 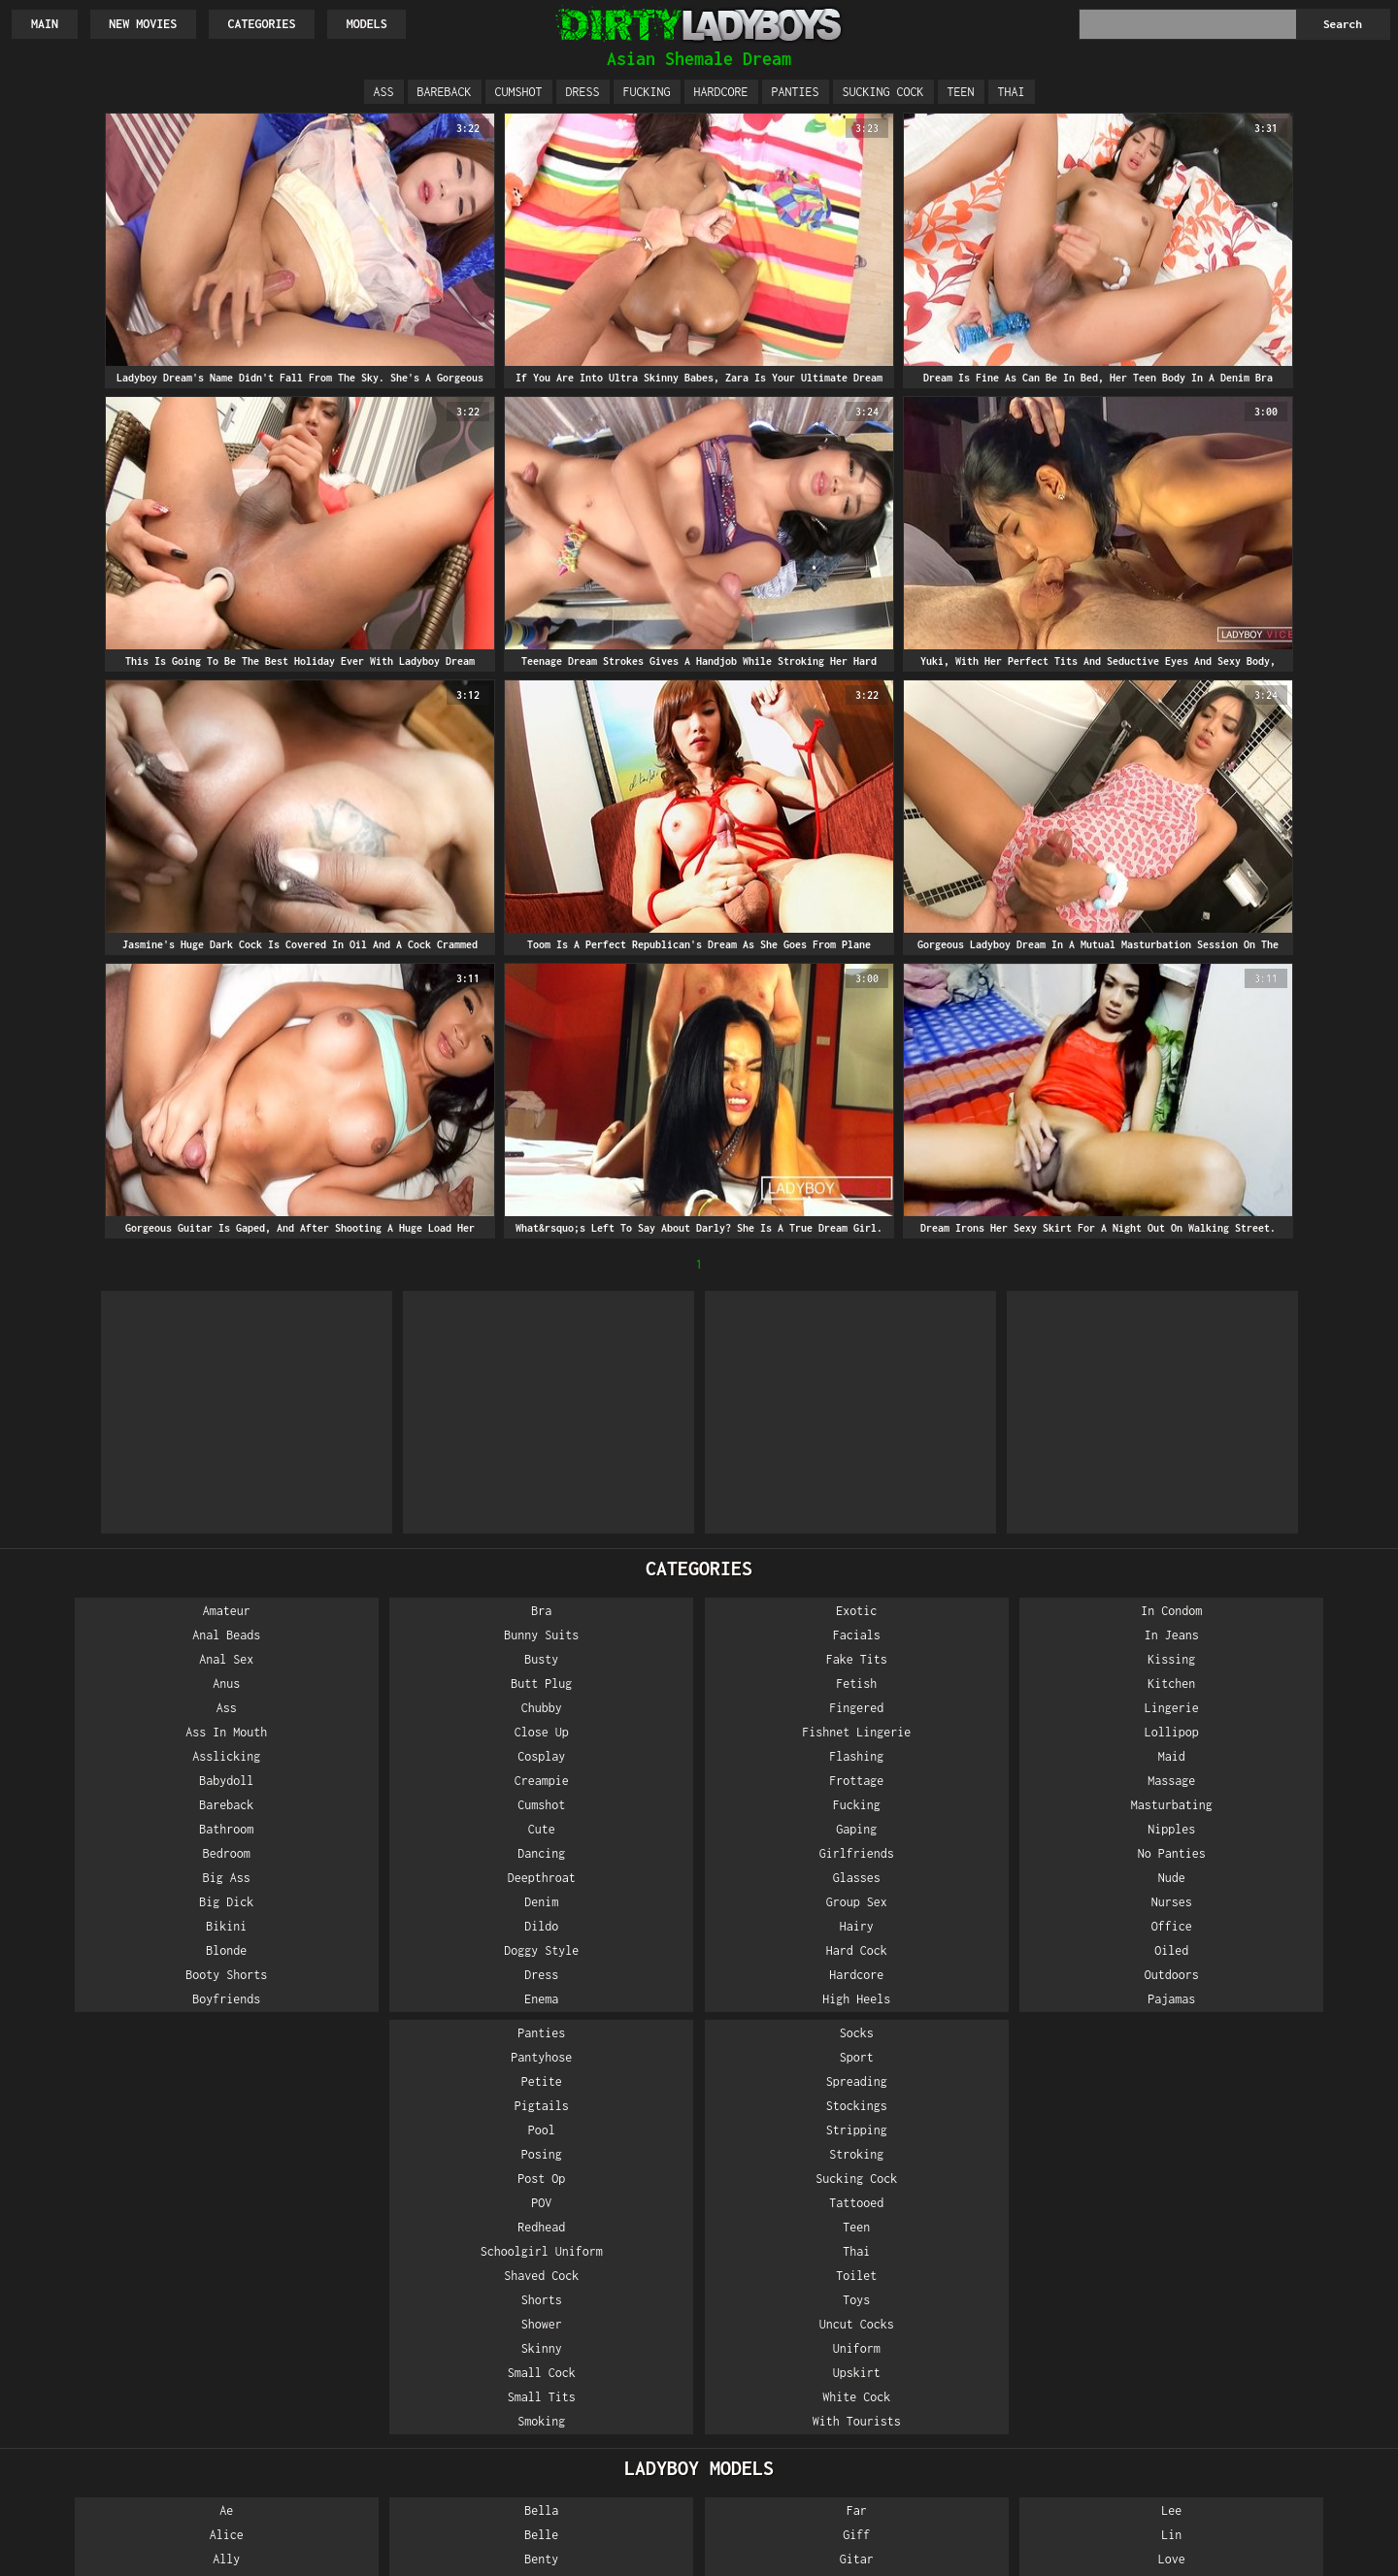 What do you see at coordinates (1047, 1950) in the screenshot?
I see `Small Cock` at bounding box center [1047, 1950].